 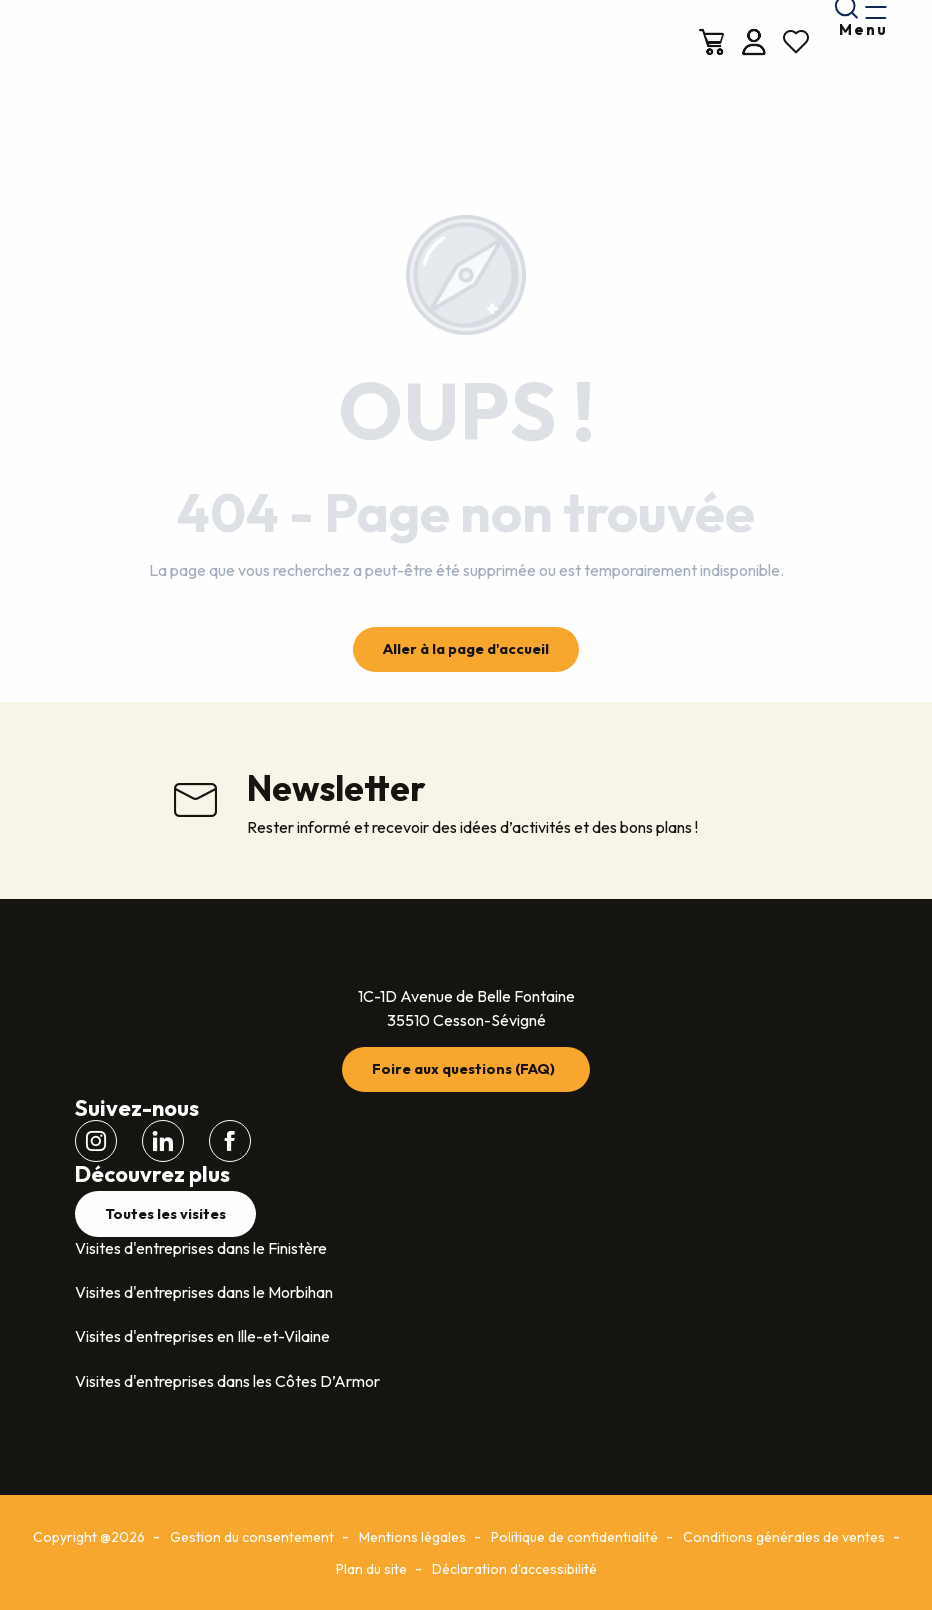 I want to click on Mentions légales, so click(x=412, y=1537).